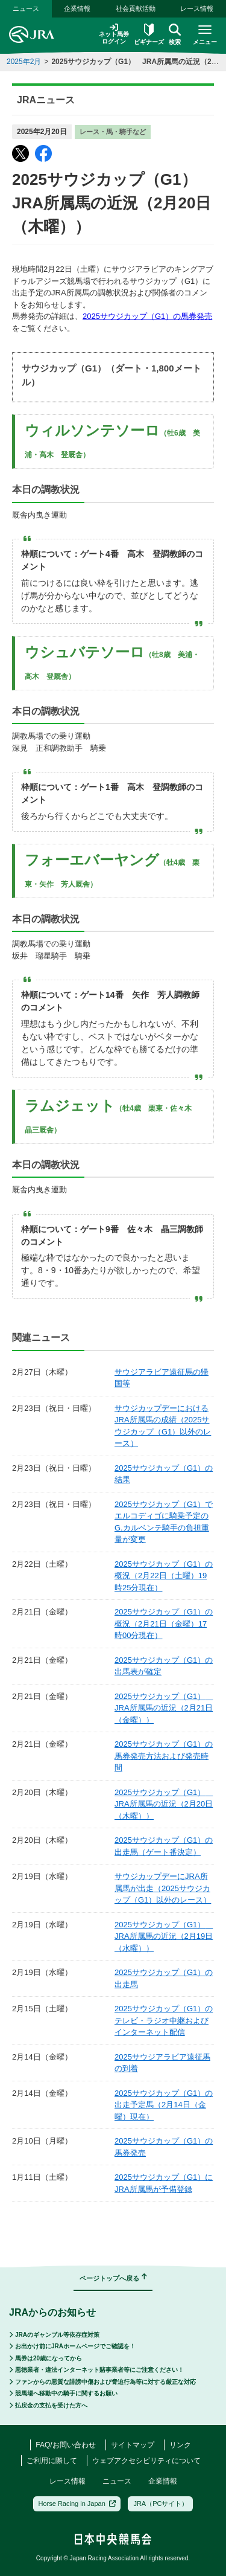 The height and width of the screenshot is (2576, 226). What do you see at coordinates (164, 2020) in the screenshot?
I see `2025サウジカップ（G1）のテレビ・ラジオ中継およびインターネット配信` at bounding box center [164, 2020].